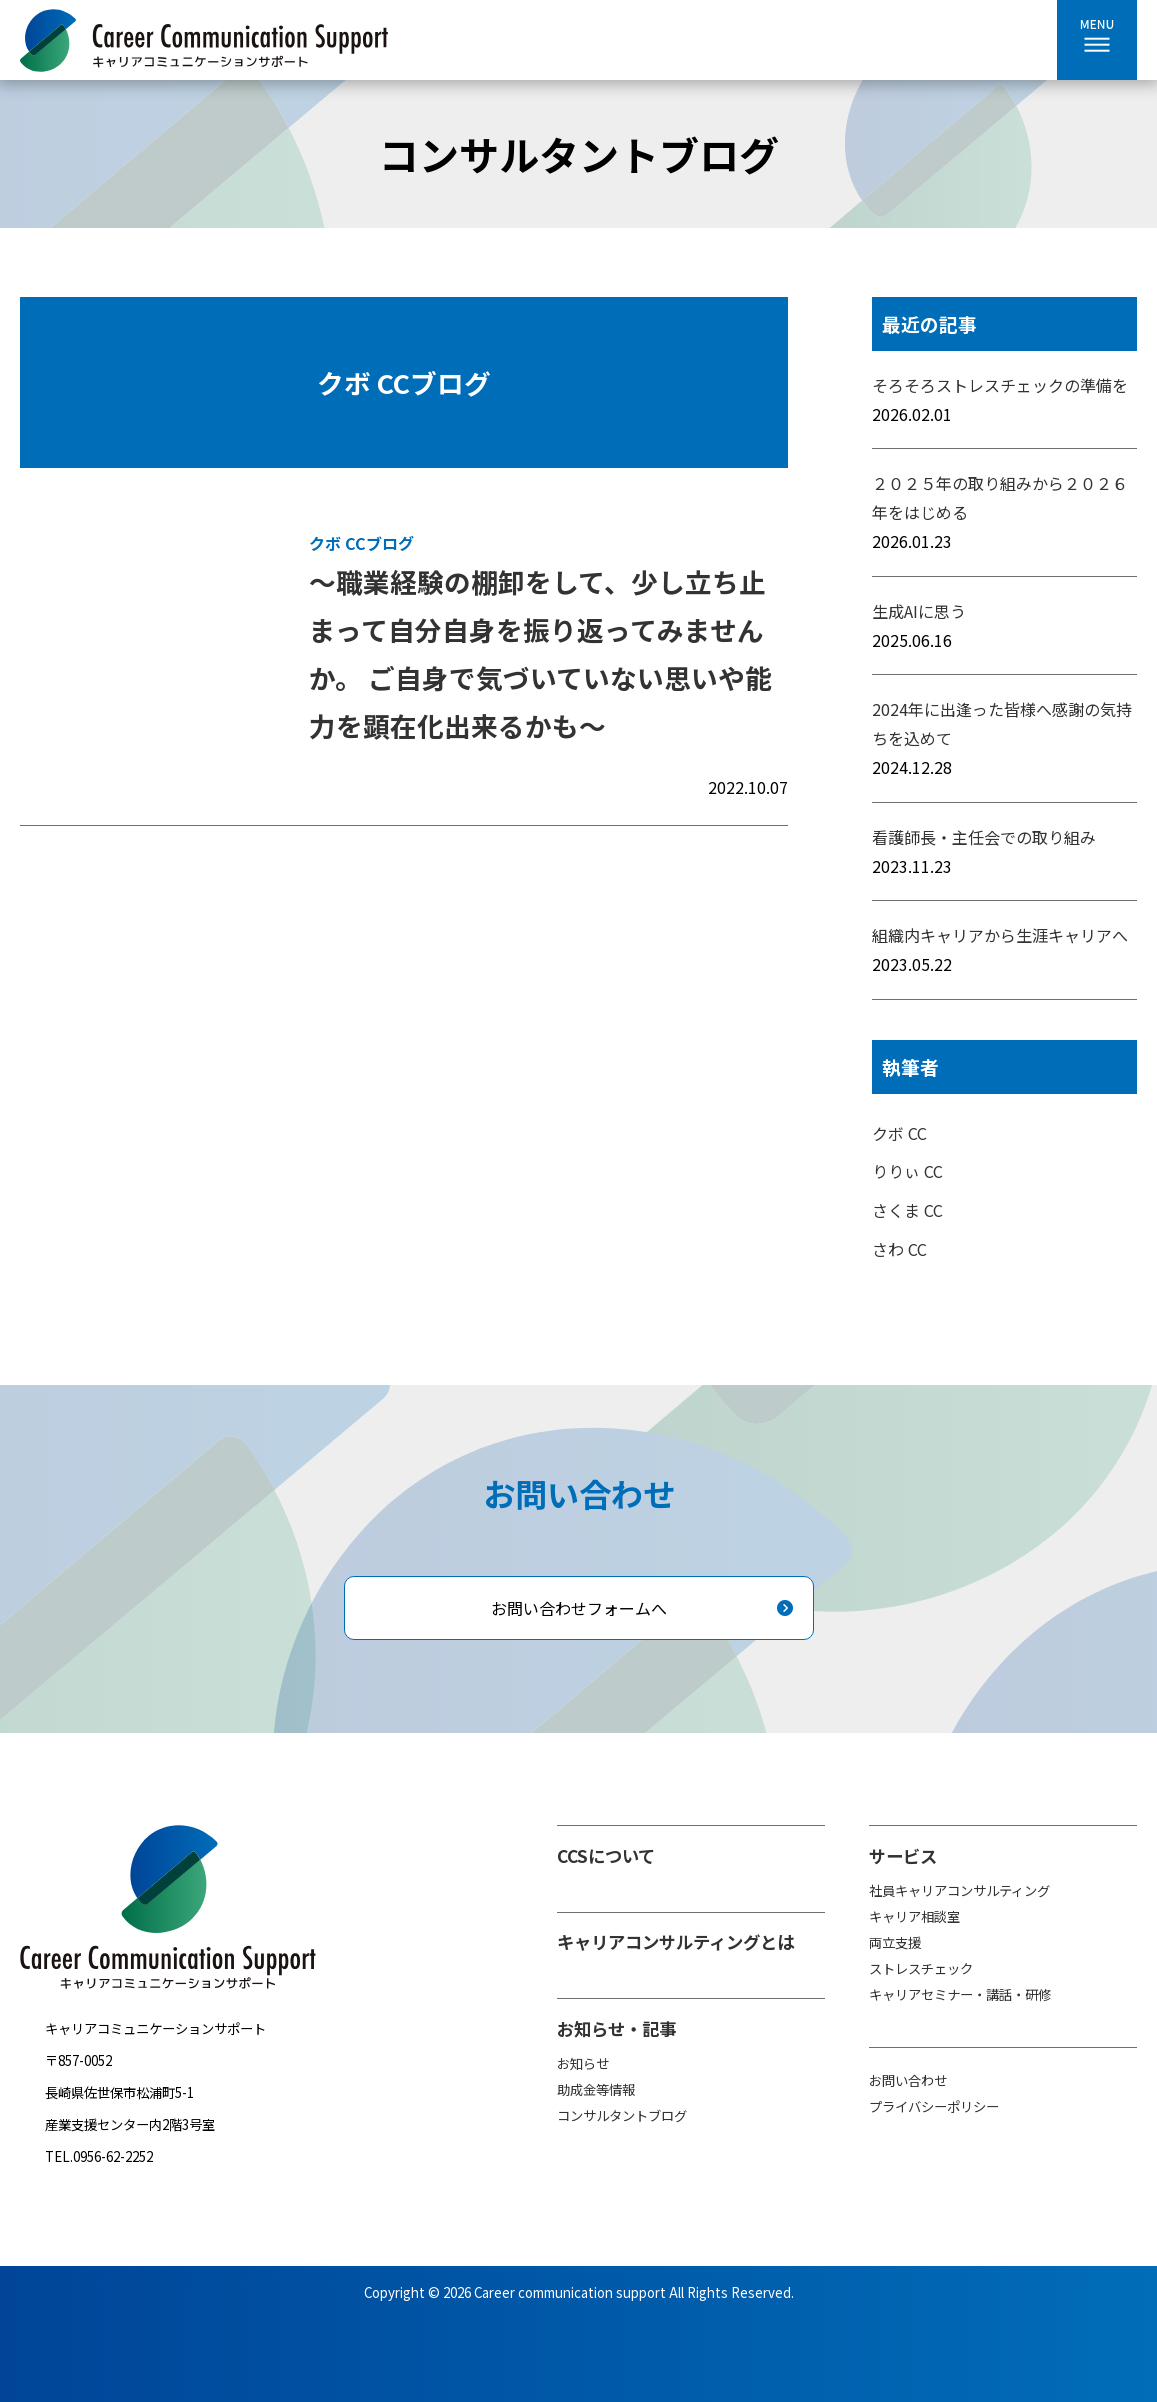 The height and width of the screenshot is (2402, 1157). I want to click on キャリアセミナー・講話・研修, so click(960, 1994).